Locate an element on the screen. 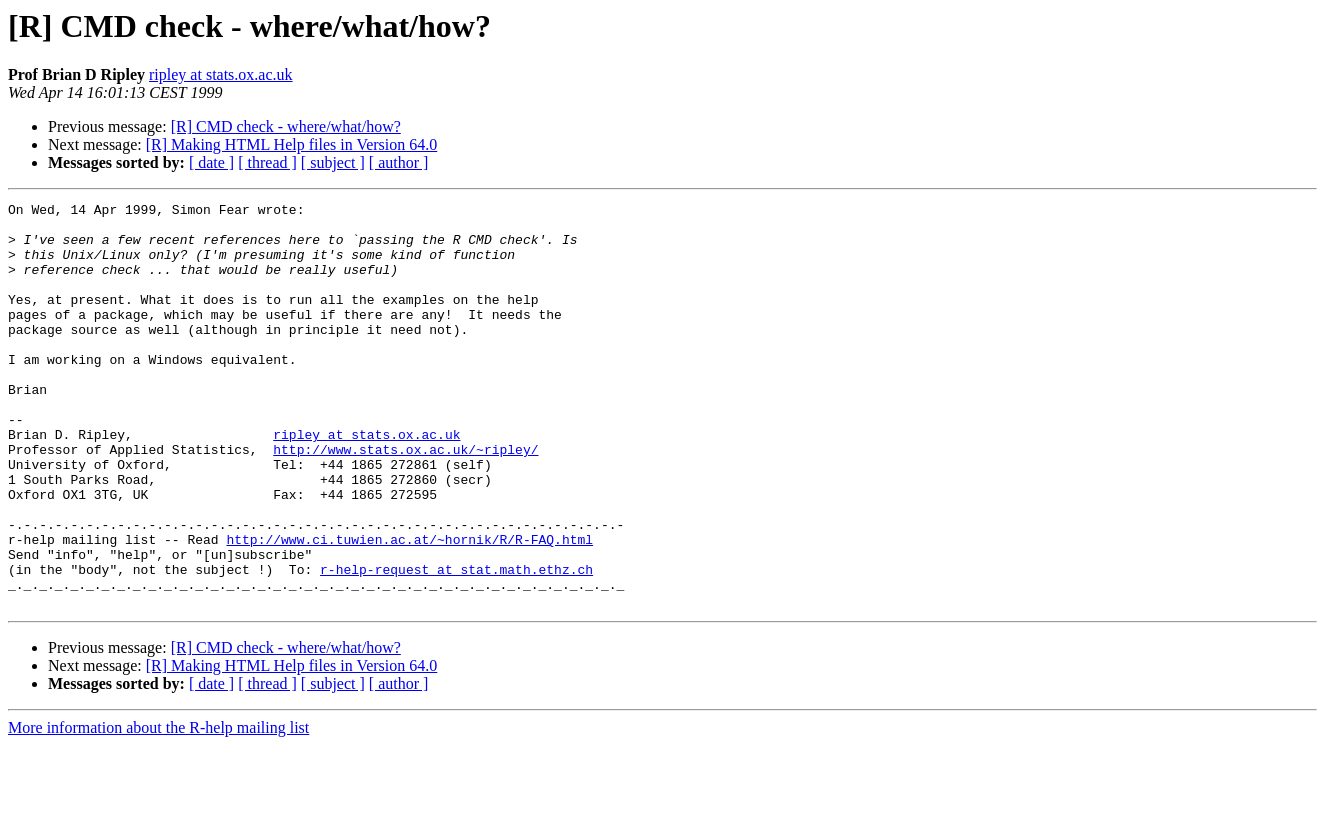  [ author ] is located at coordinates (399, 162).